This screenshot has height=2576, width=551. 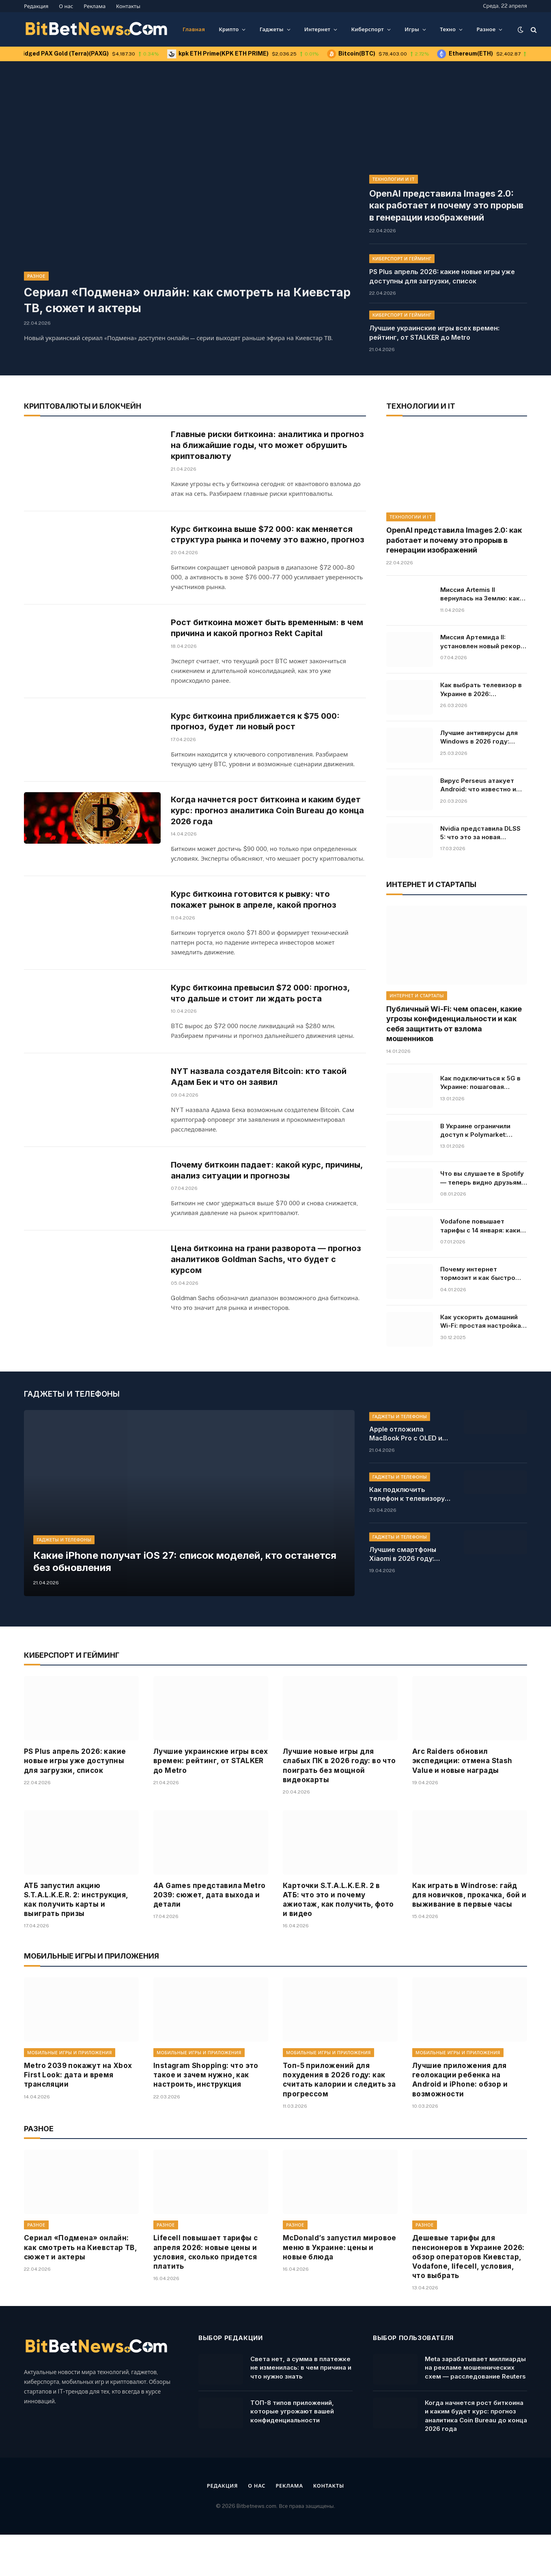 What do you see at coordinates (442, 270) in the screenshot?
I see `PS Plus апрель 2026: какие новые игры уже доступны для загрузки, список` at bounding box center [442, 270].